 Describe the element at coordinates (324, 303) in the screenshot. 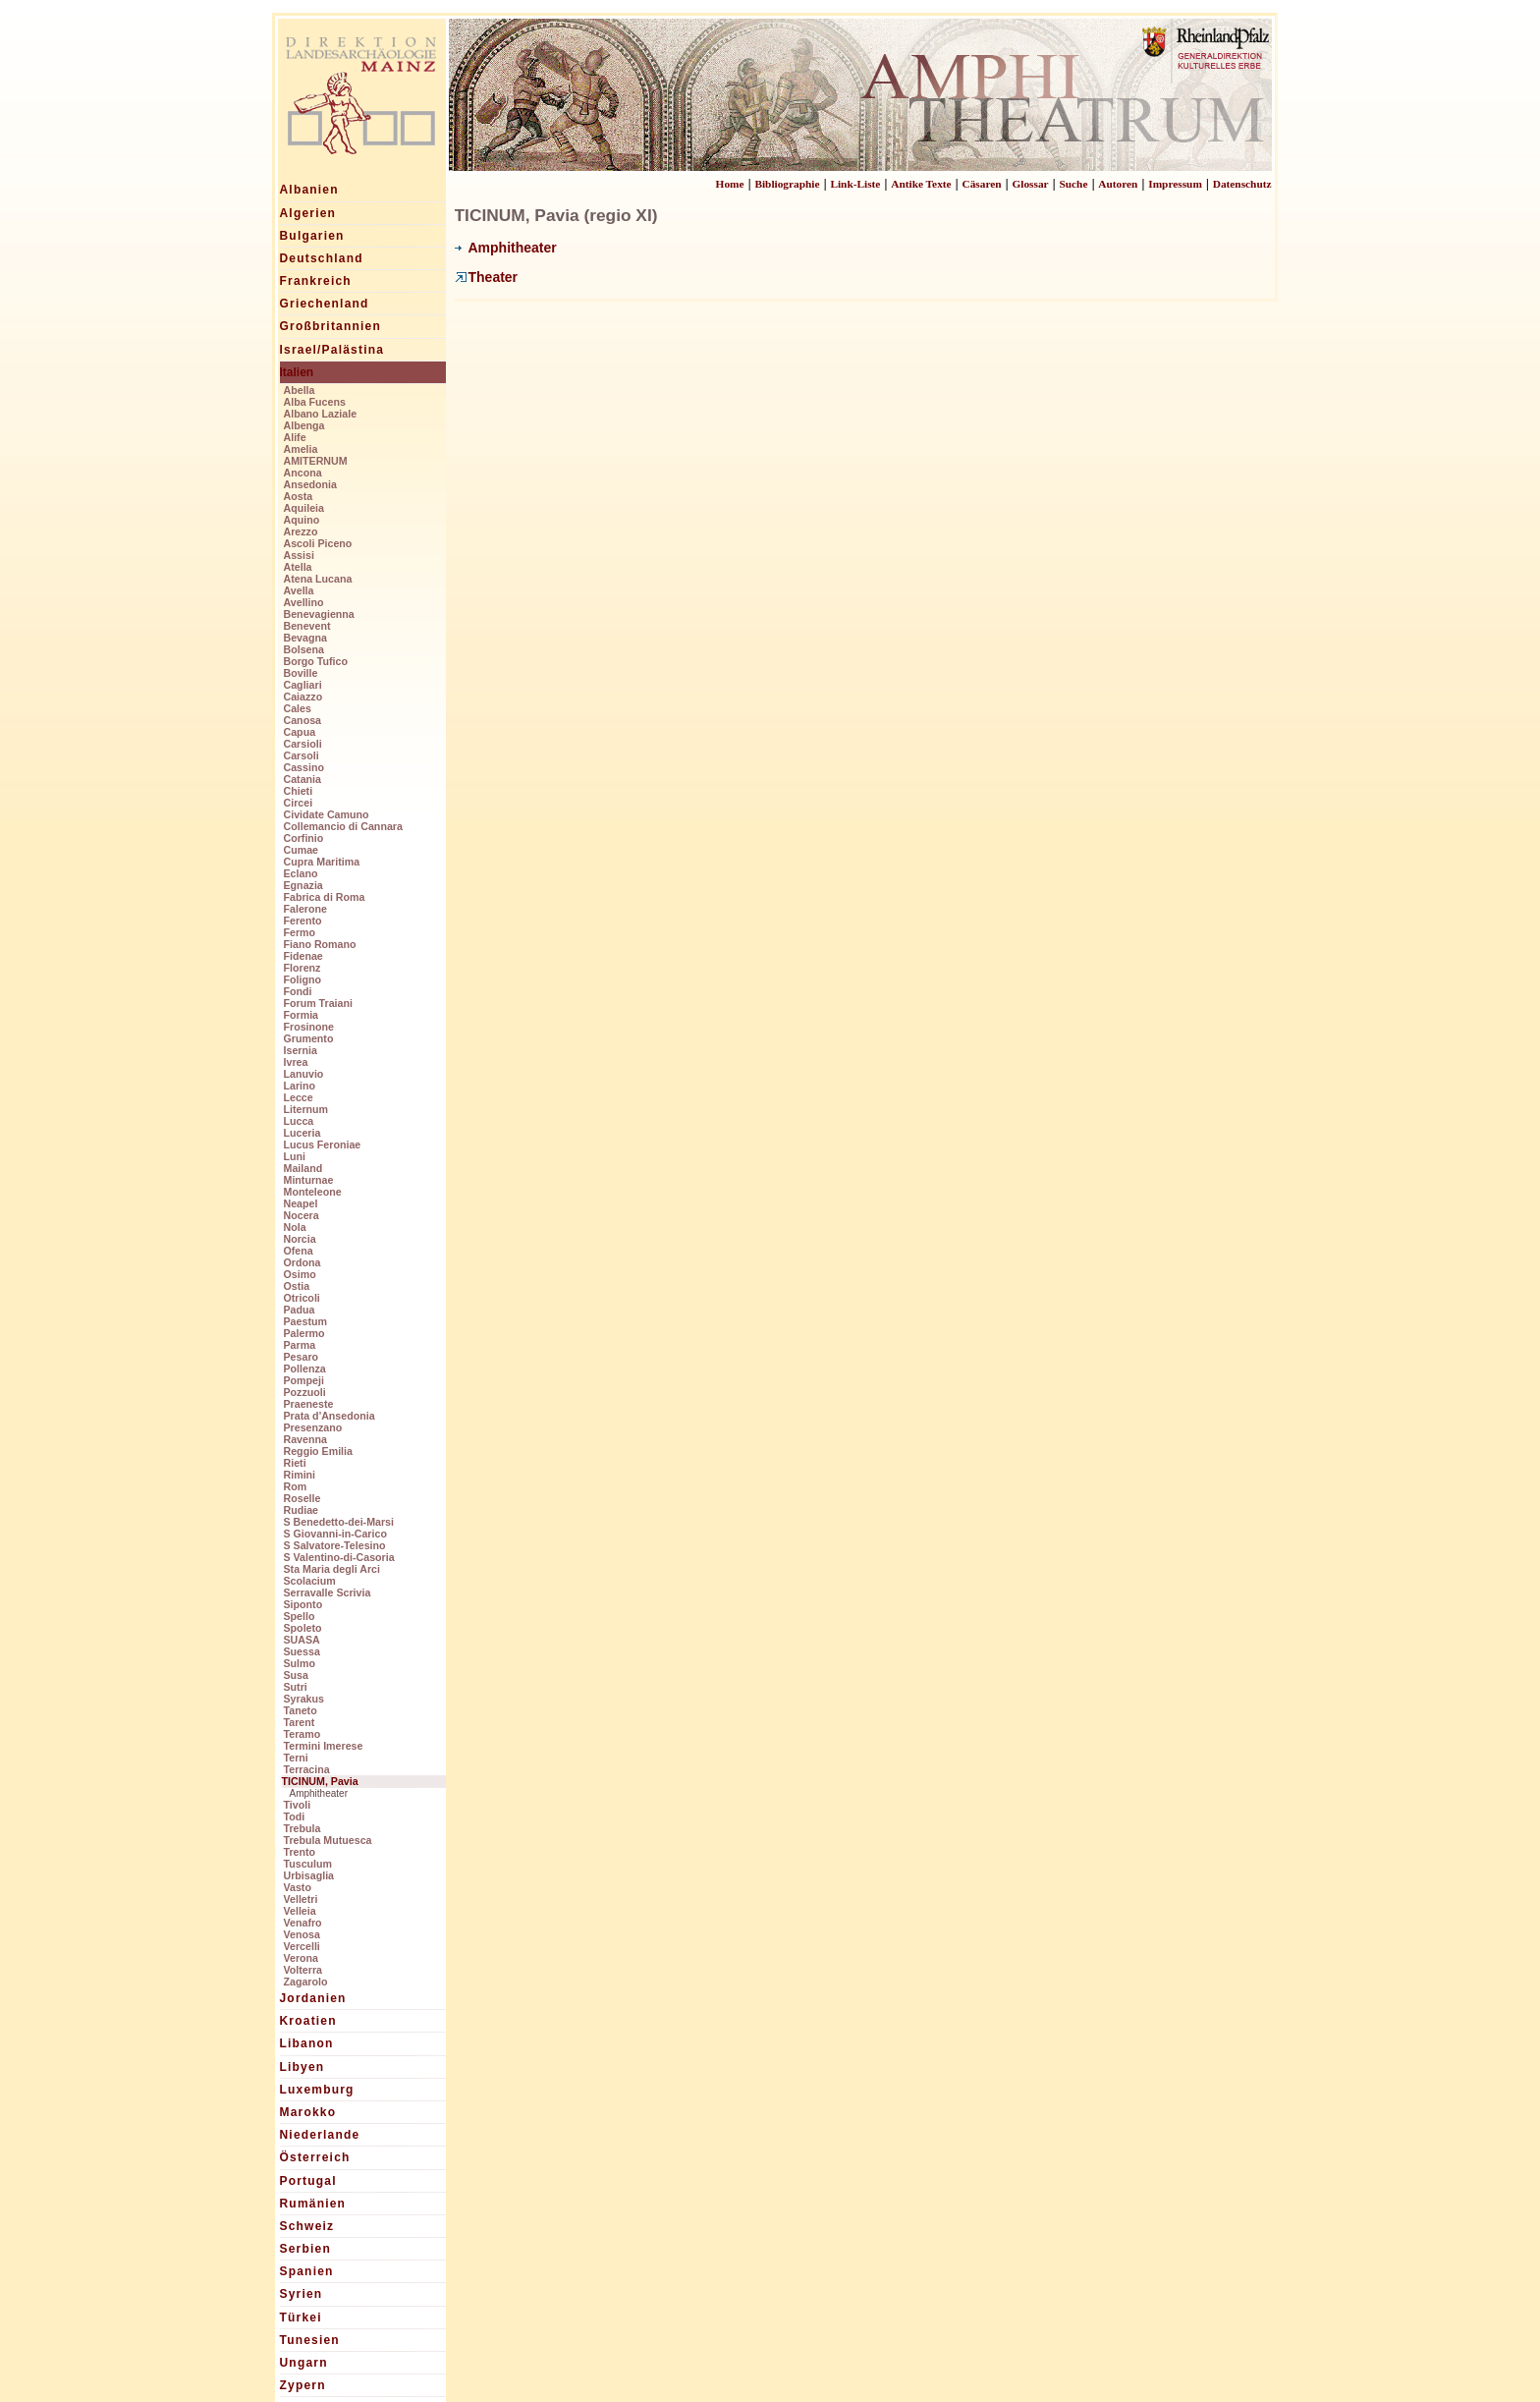

I see `Griechenland` at that location.